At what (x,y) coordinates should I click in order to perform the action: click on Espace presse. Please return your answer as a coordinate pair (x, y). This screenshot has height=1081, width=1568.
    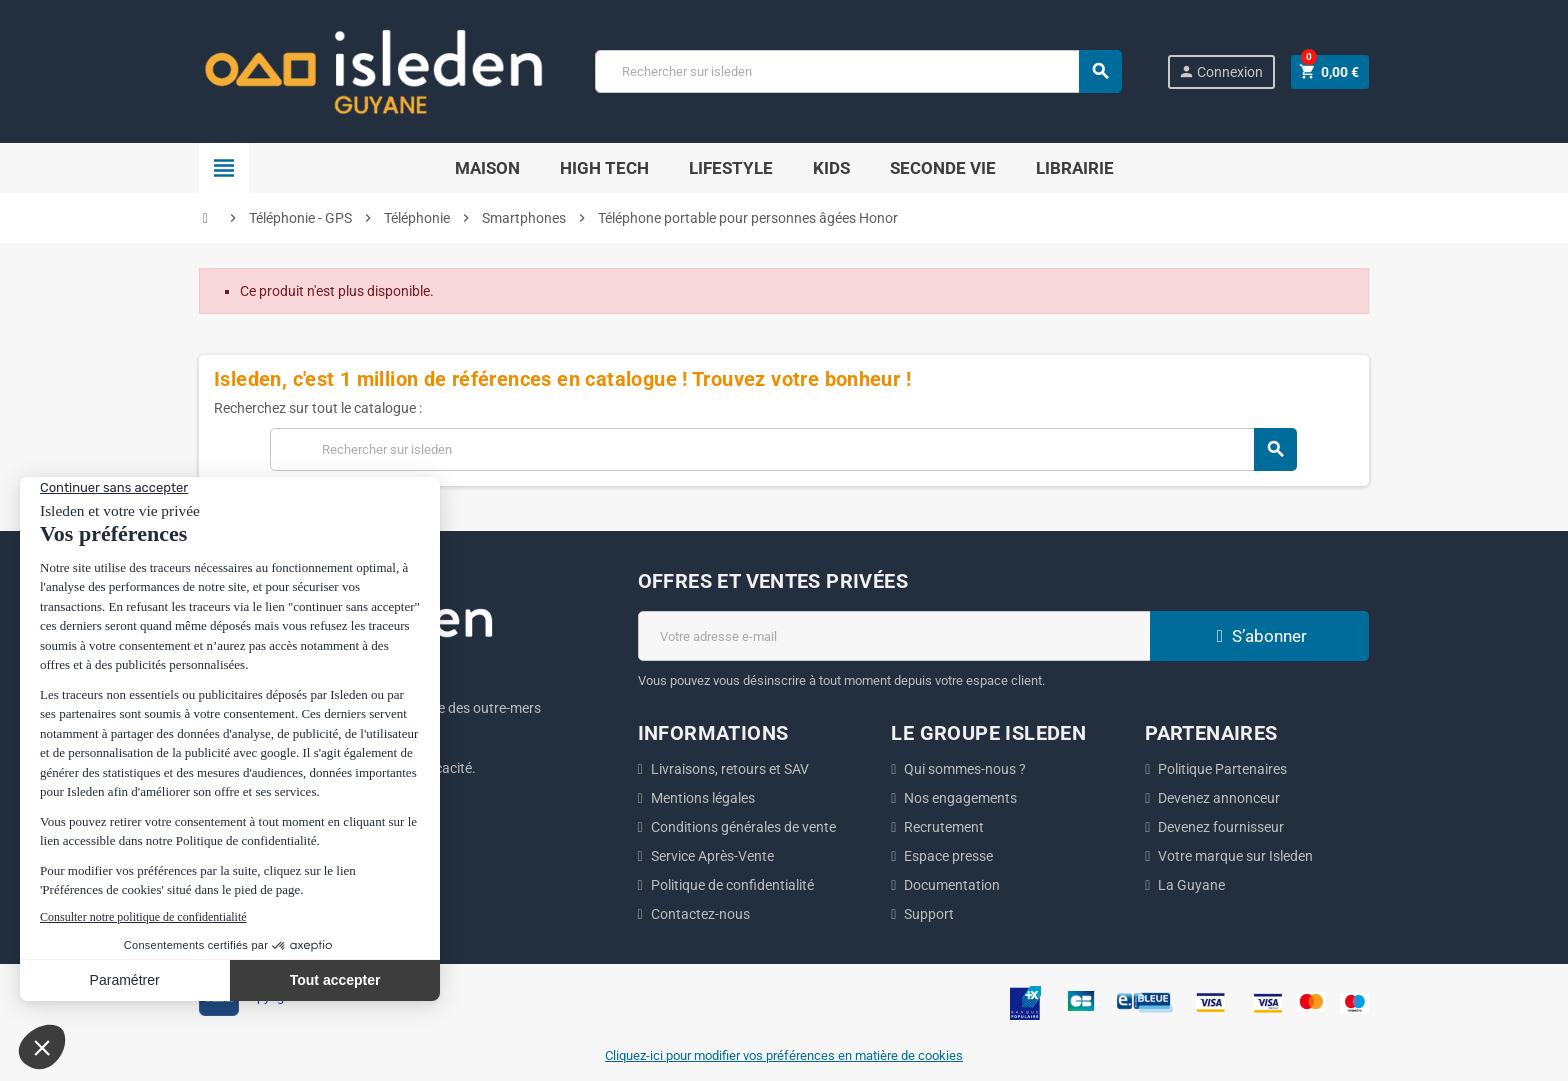
    Looking at the image, I should click on (948, 856).